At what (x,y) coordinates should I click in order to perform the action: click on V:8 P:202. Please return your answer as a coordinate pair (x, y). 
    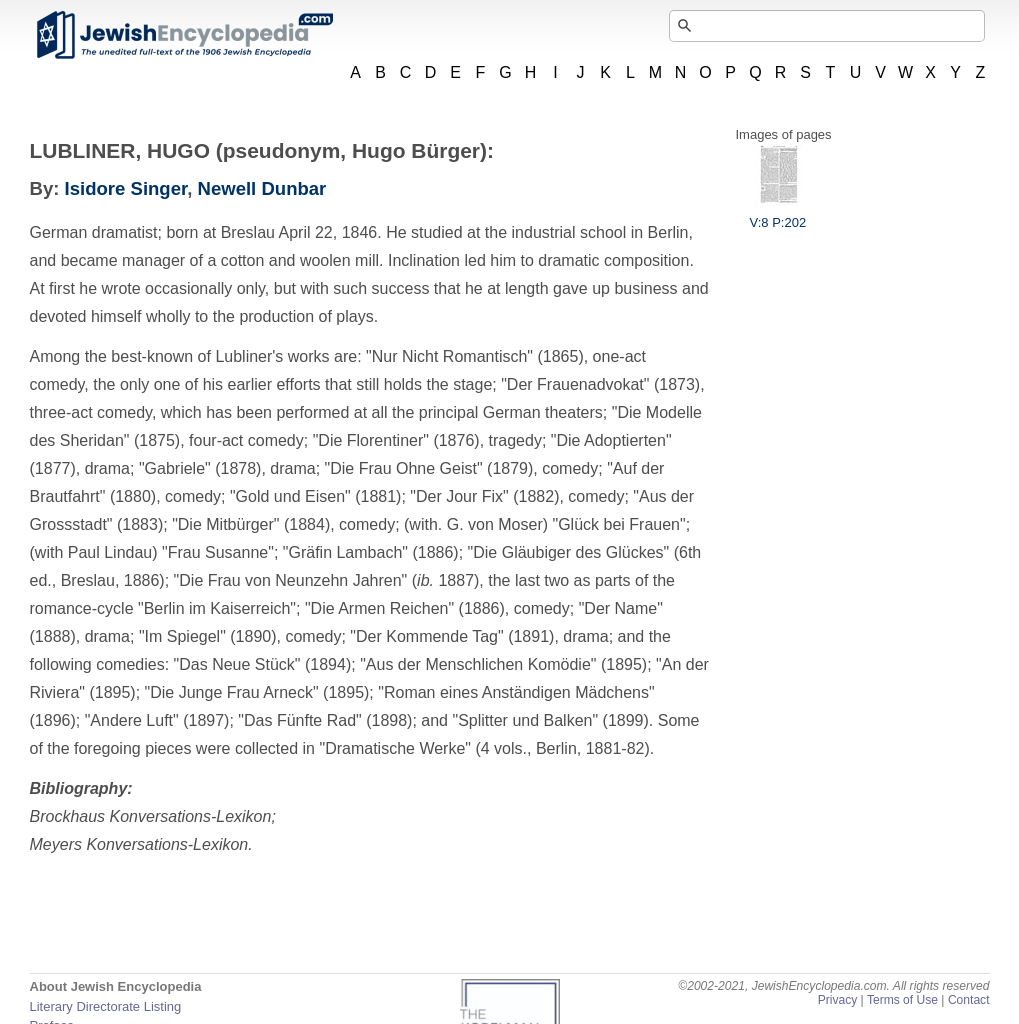
    Looking at the image, I should click on (778, 215).